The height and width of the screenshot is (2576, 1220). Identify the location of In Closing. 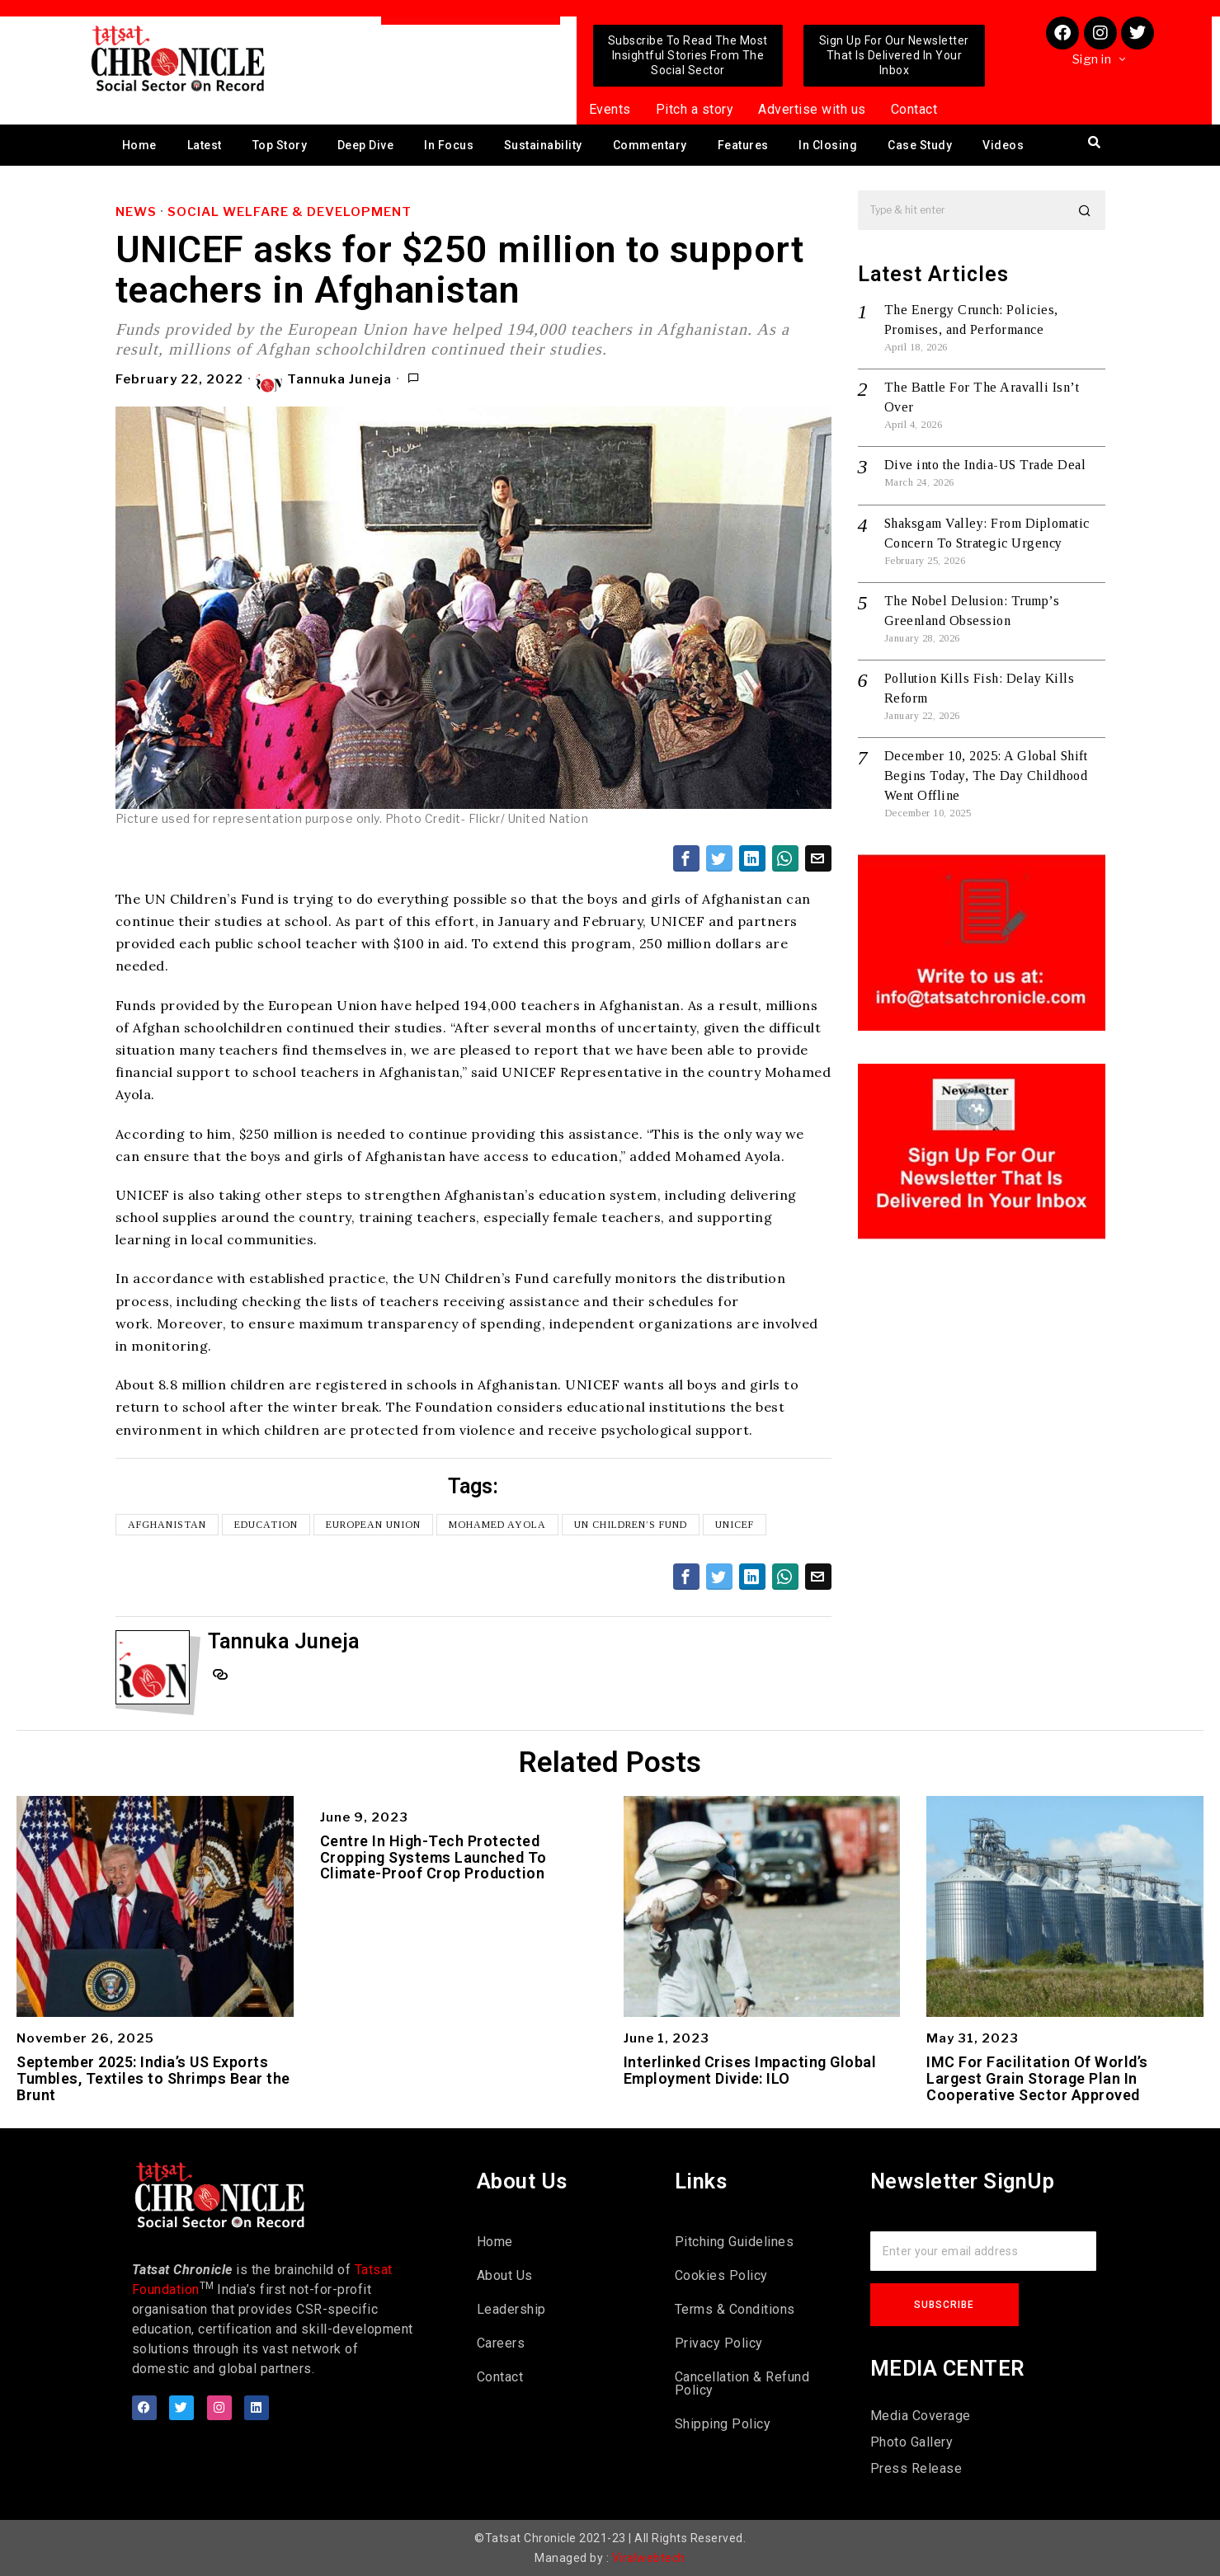
(827, 145).